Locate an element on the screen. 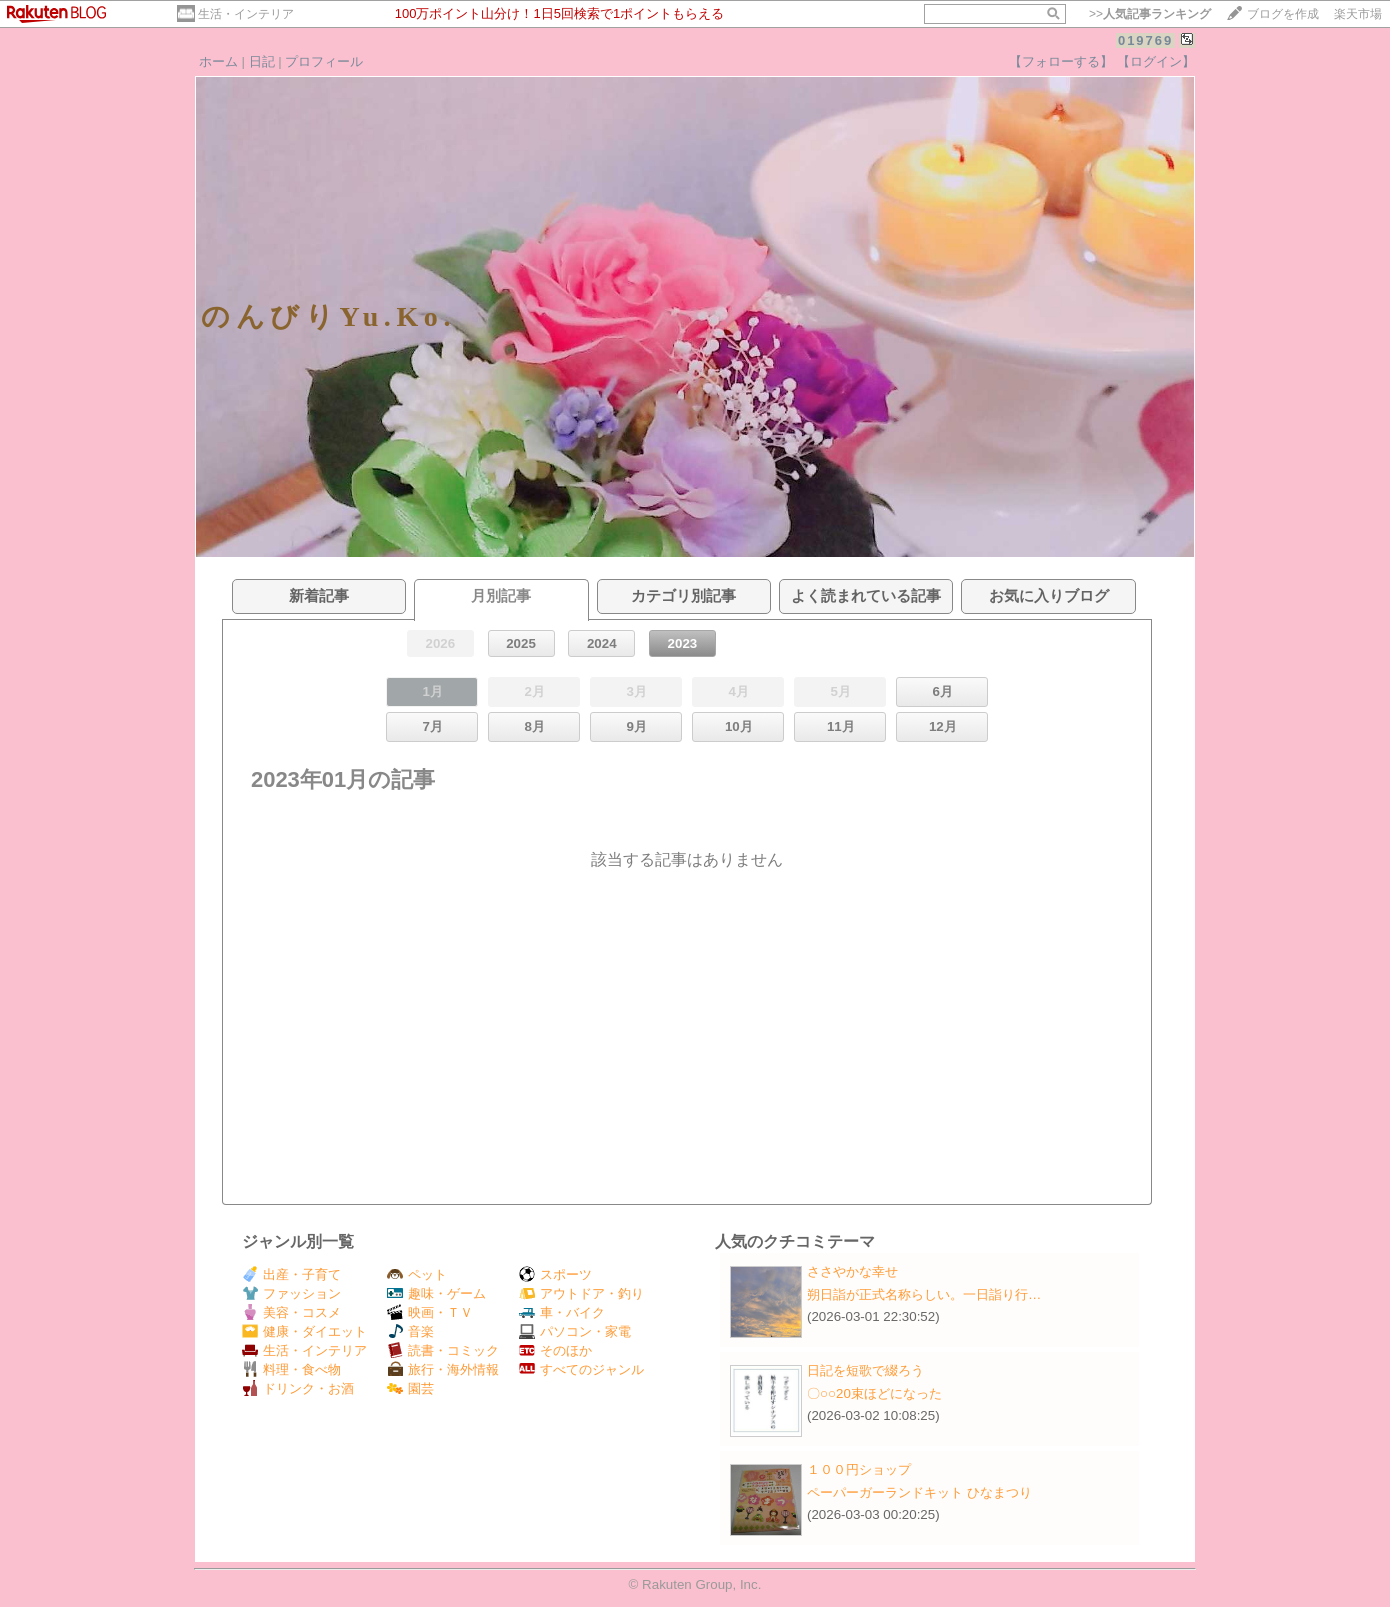 This screenshot has width=1390, height=1607. ペット is located at coordinates (417, 1274).